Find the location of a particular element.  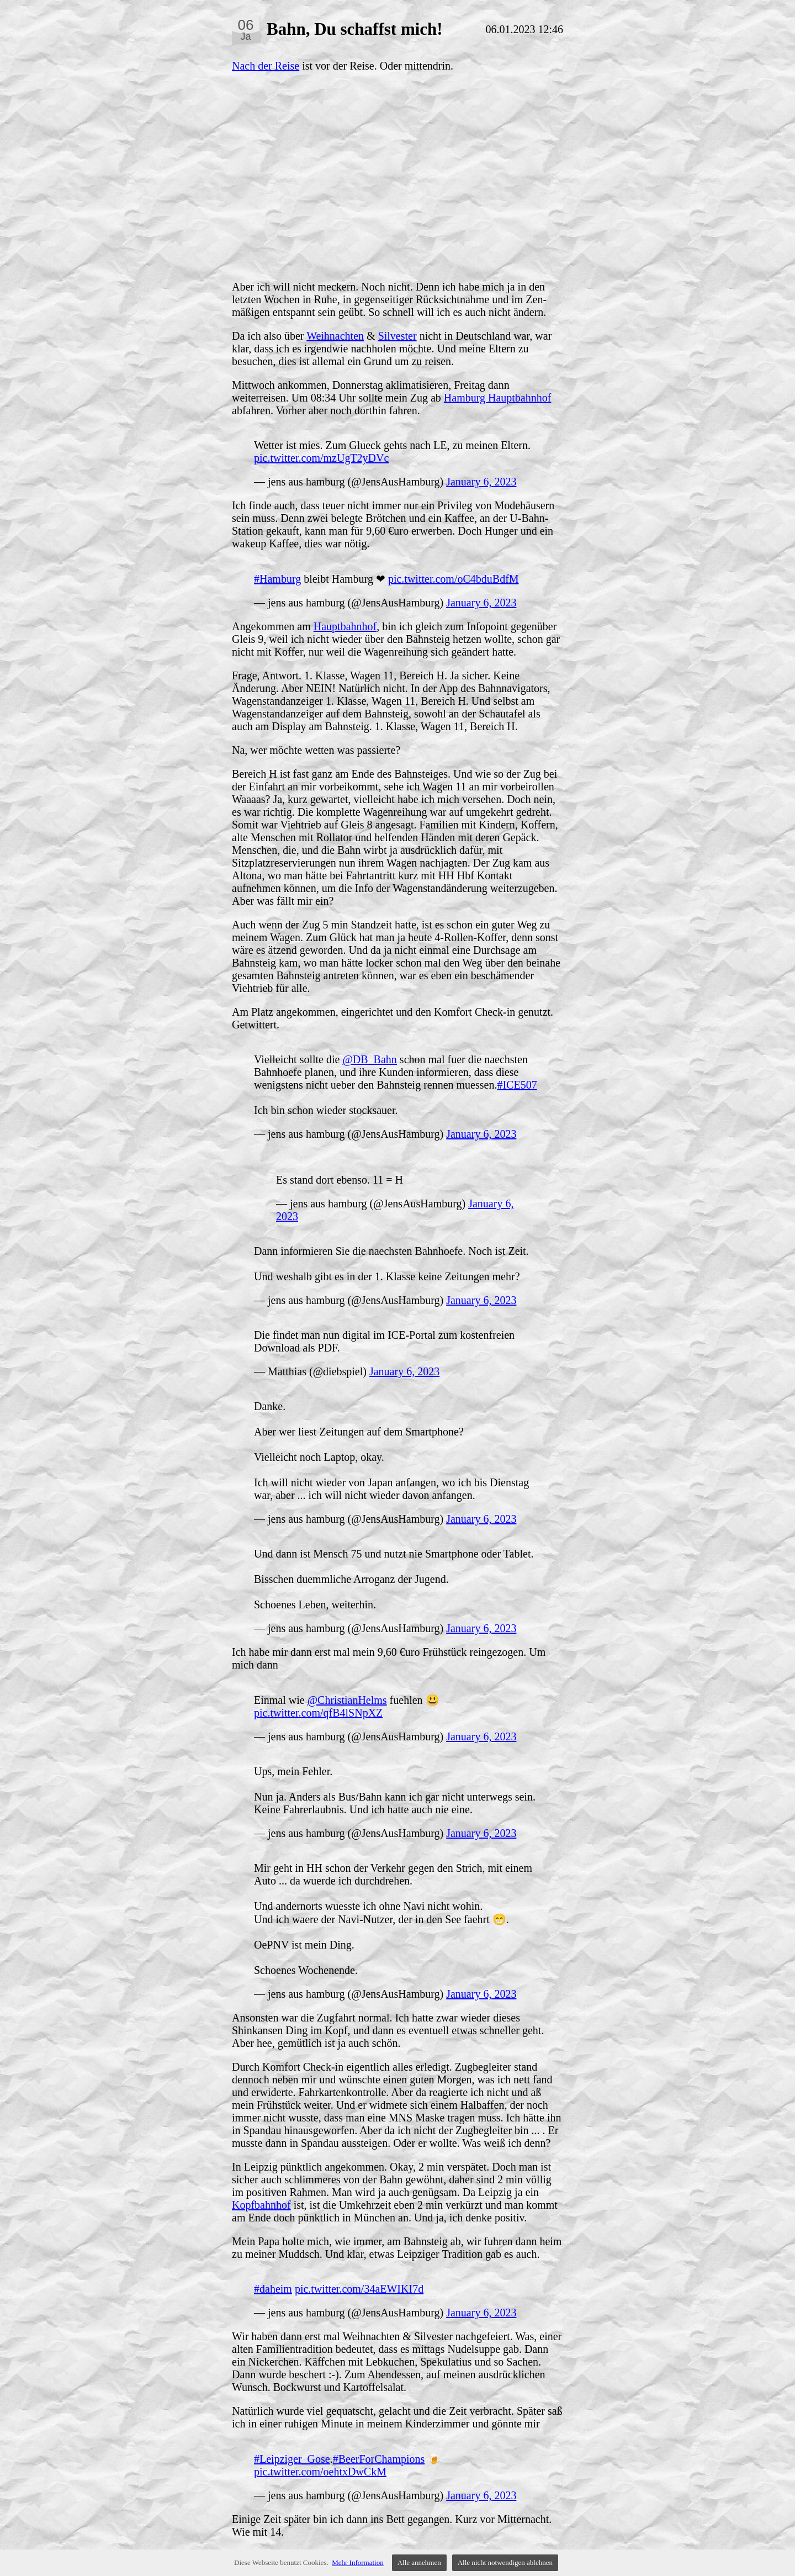

#Leipziger_Gose is located at coordinates (292, 2459).